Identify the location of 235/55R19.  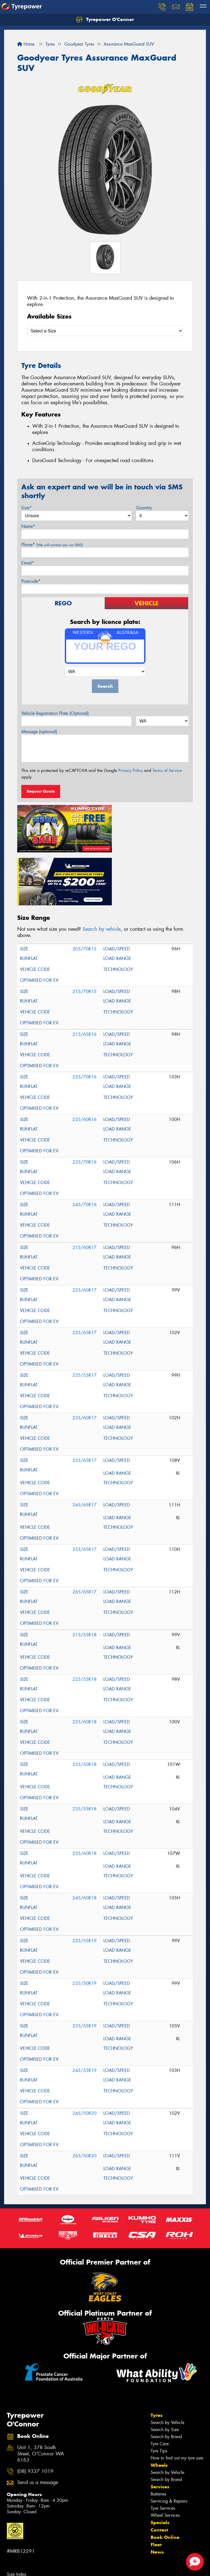
(84, 1968).